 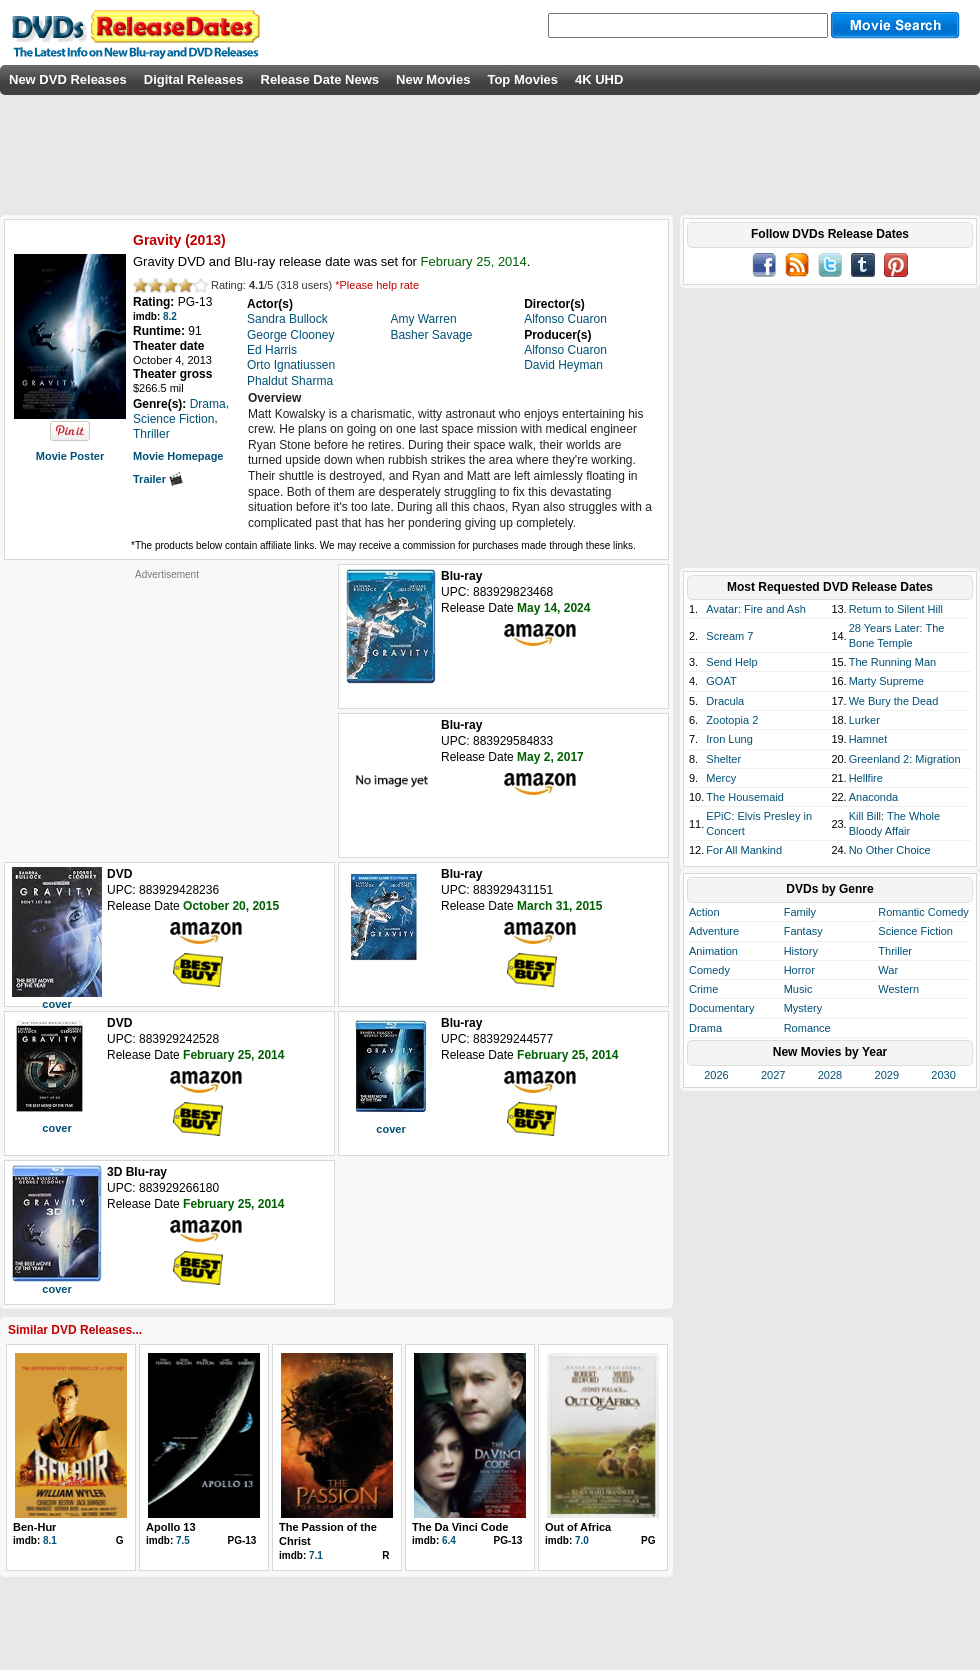 I want to click on Trailer, so click(x=158, y=479).